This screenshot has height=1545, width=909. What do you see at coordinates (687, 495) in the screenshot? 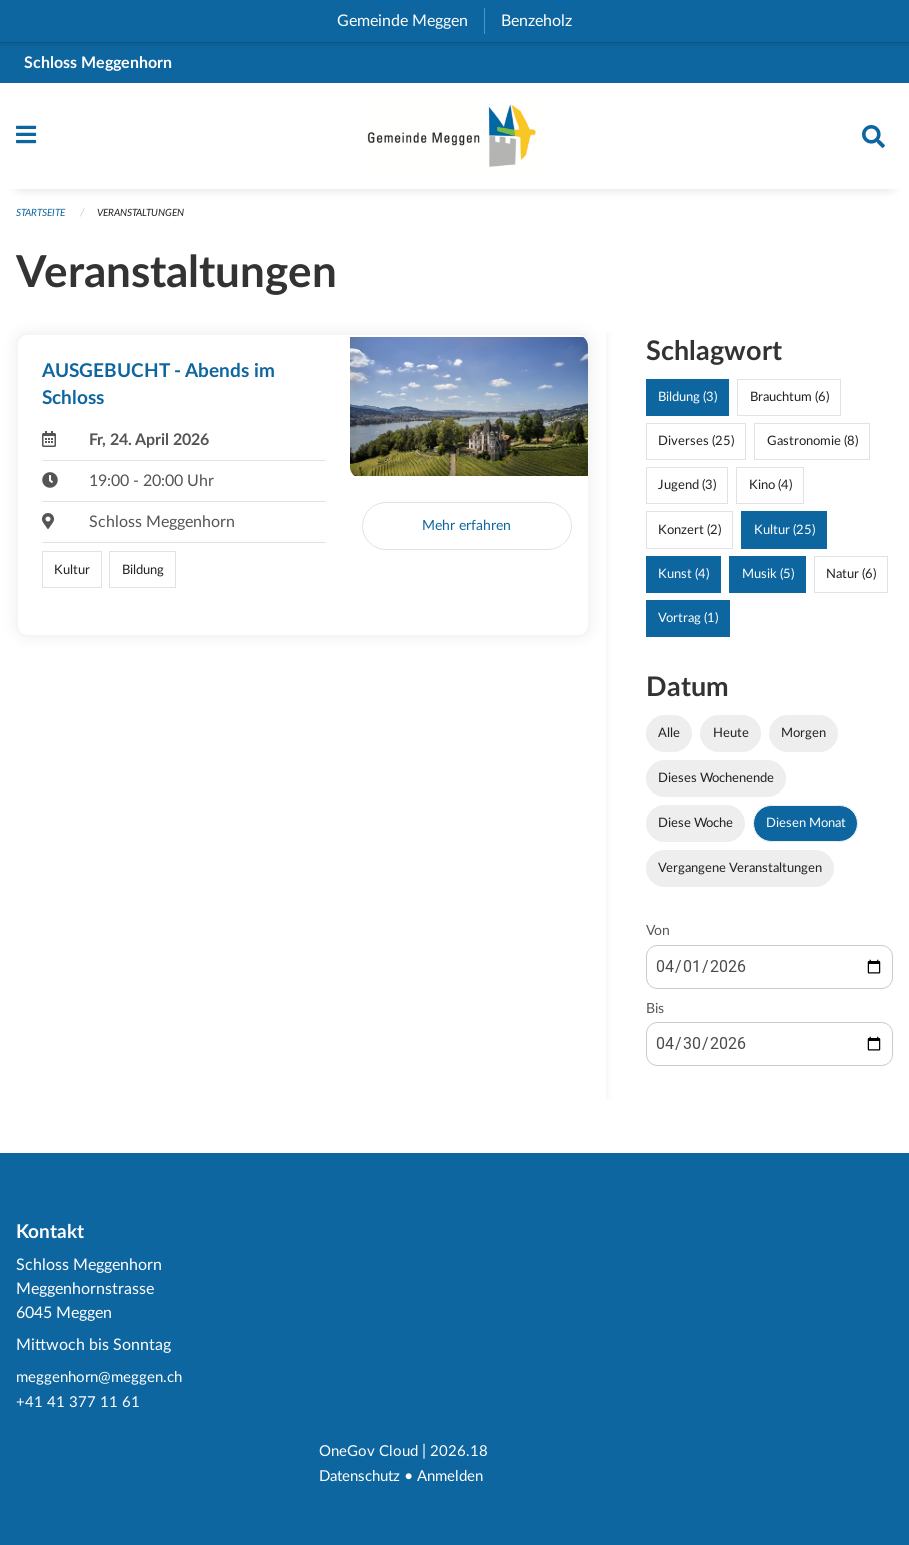
I see `Jugend (3)` at bounding box center [687, 495].